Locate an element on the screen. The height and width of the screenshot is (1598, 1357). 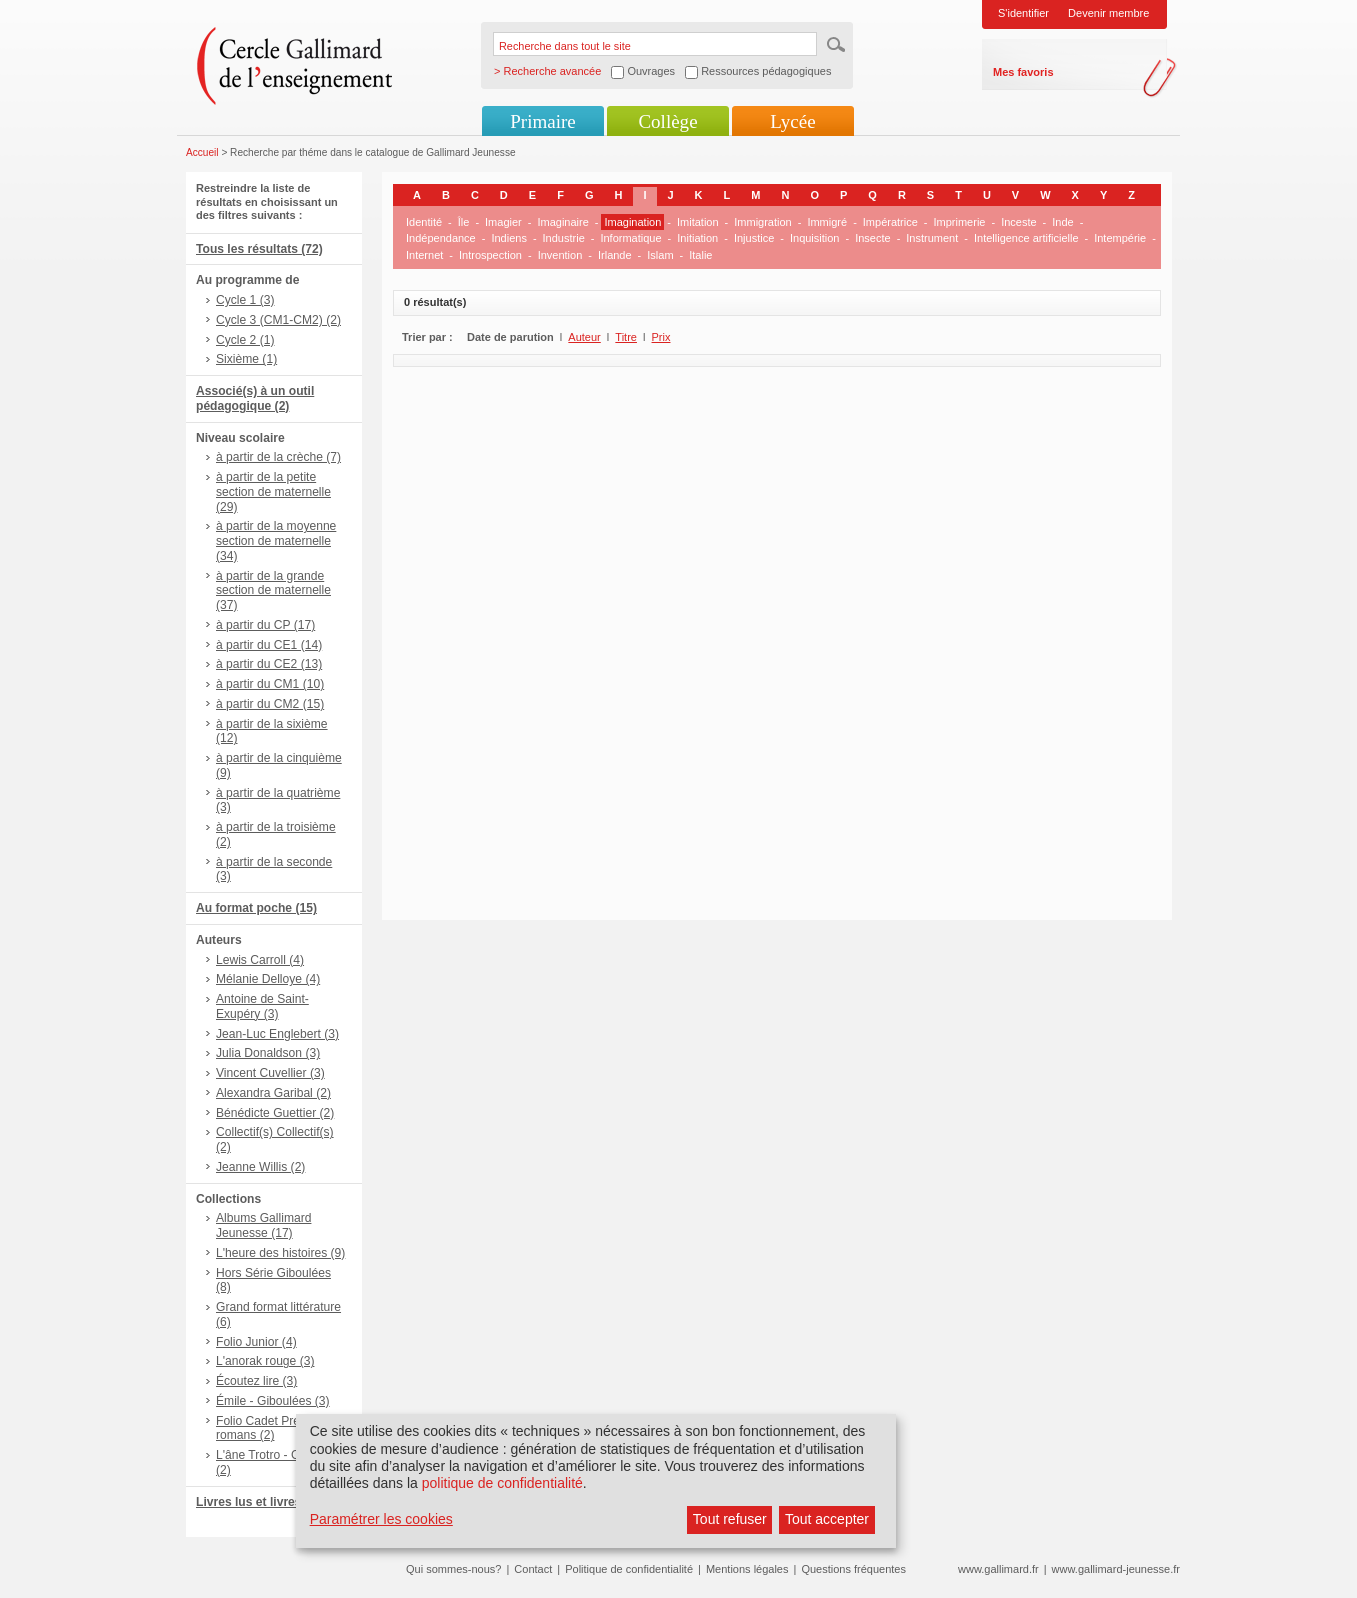
Imprimerie is located at coordinates (960, 222).